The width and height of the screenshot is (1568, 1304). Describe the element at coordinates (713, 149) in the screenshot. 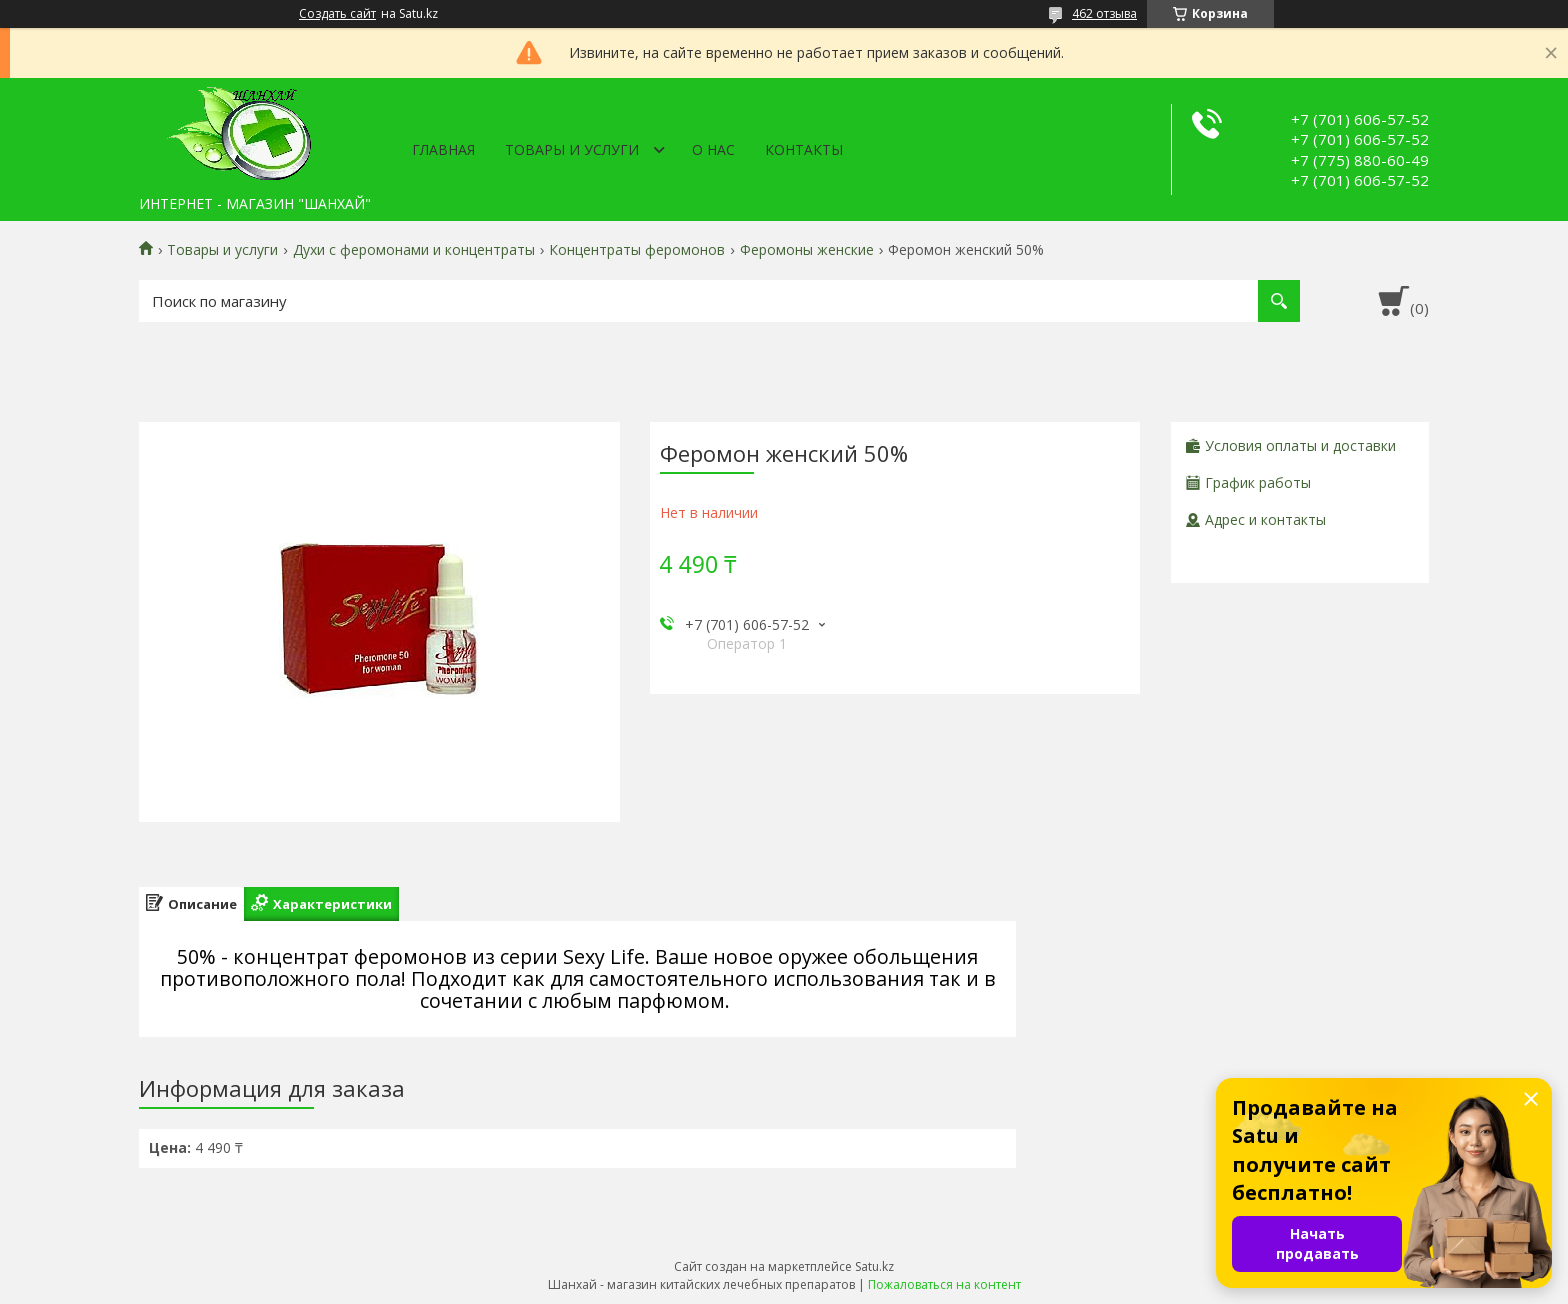

I see `О нас` at that location.